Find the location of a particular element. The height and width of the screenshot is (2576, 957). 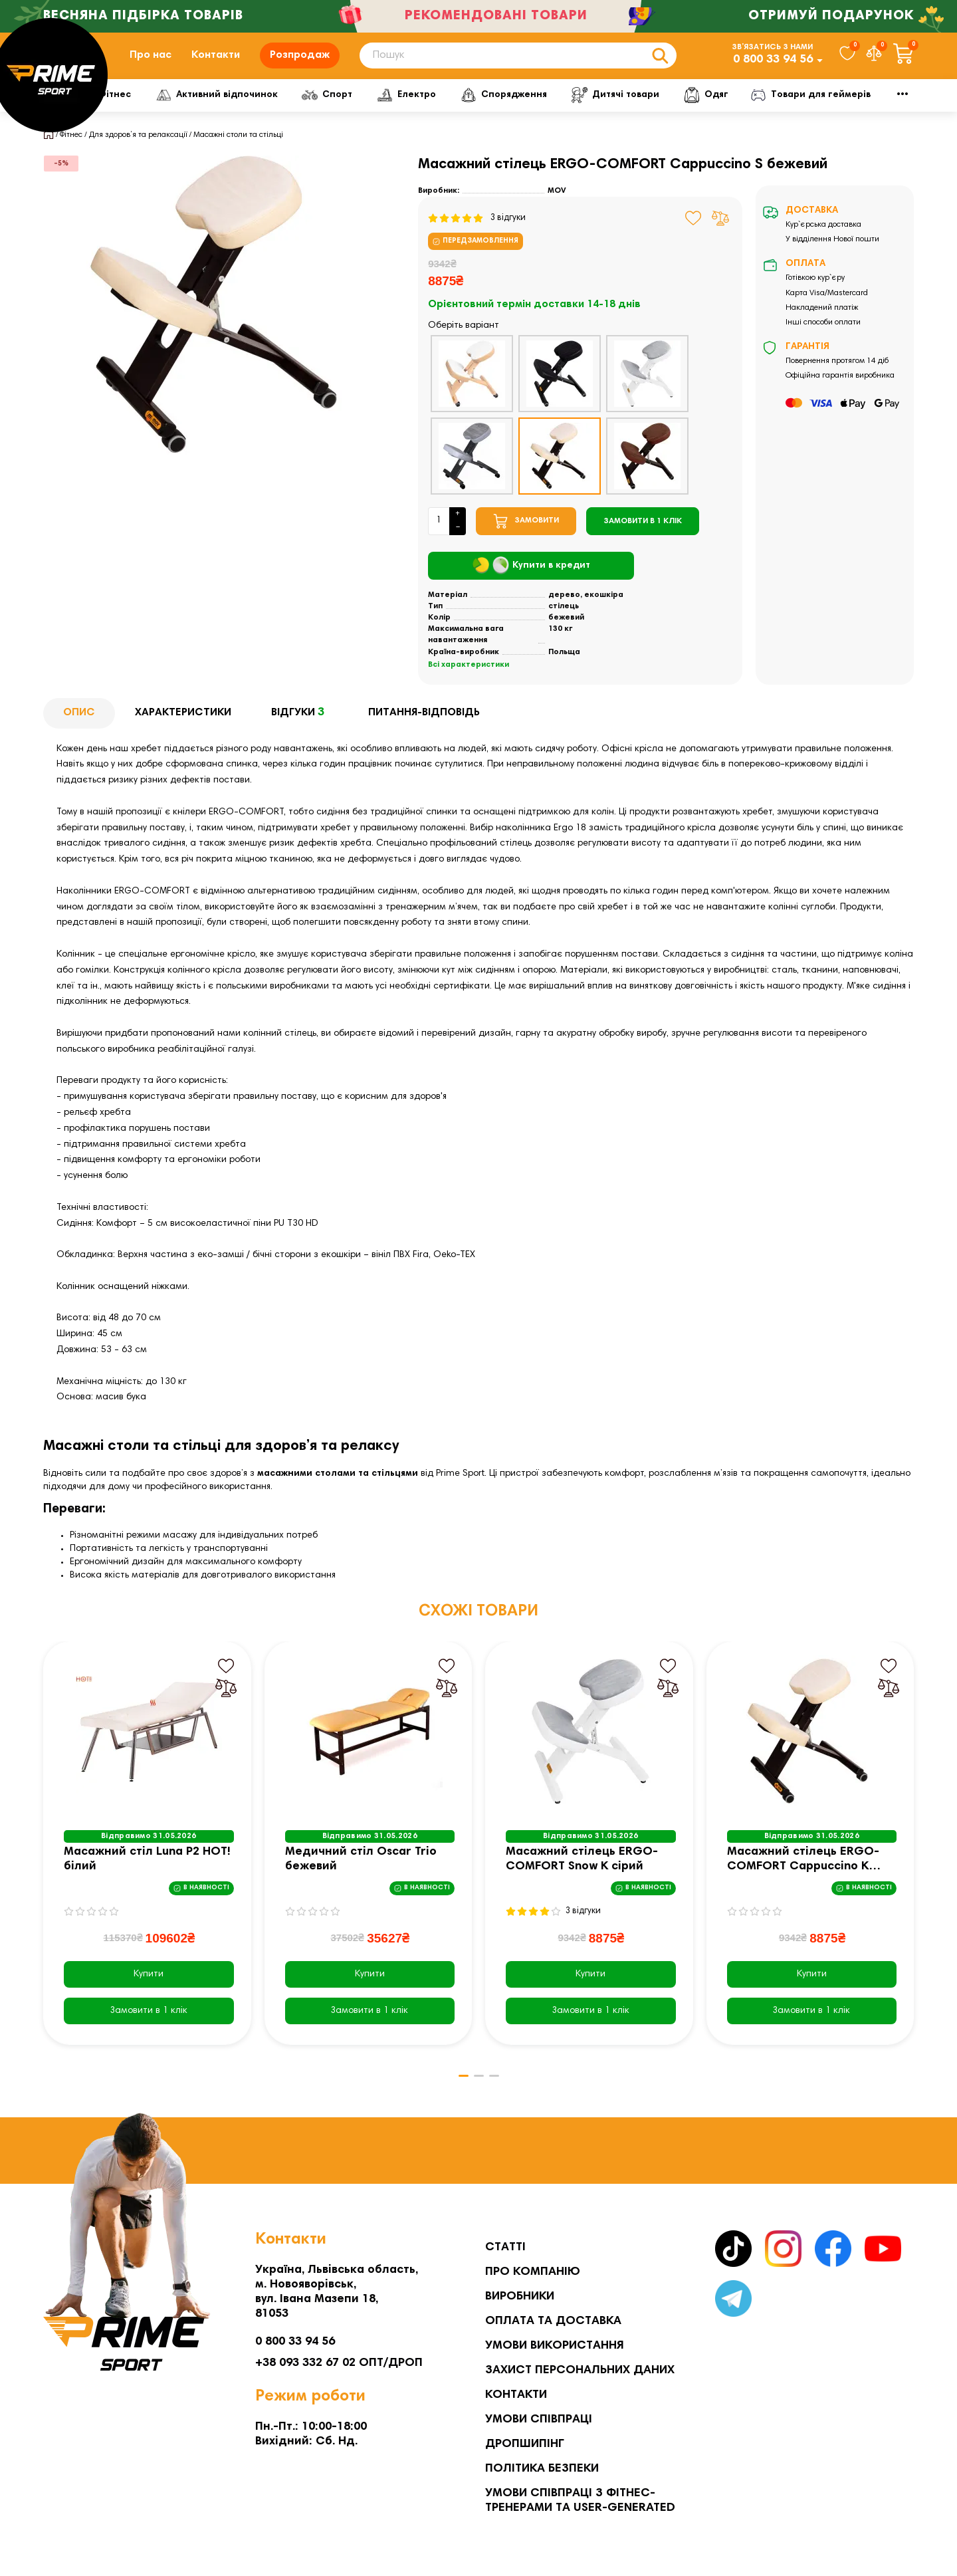

Активний відпочинок is located at coordinates (266, 108).